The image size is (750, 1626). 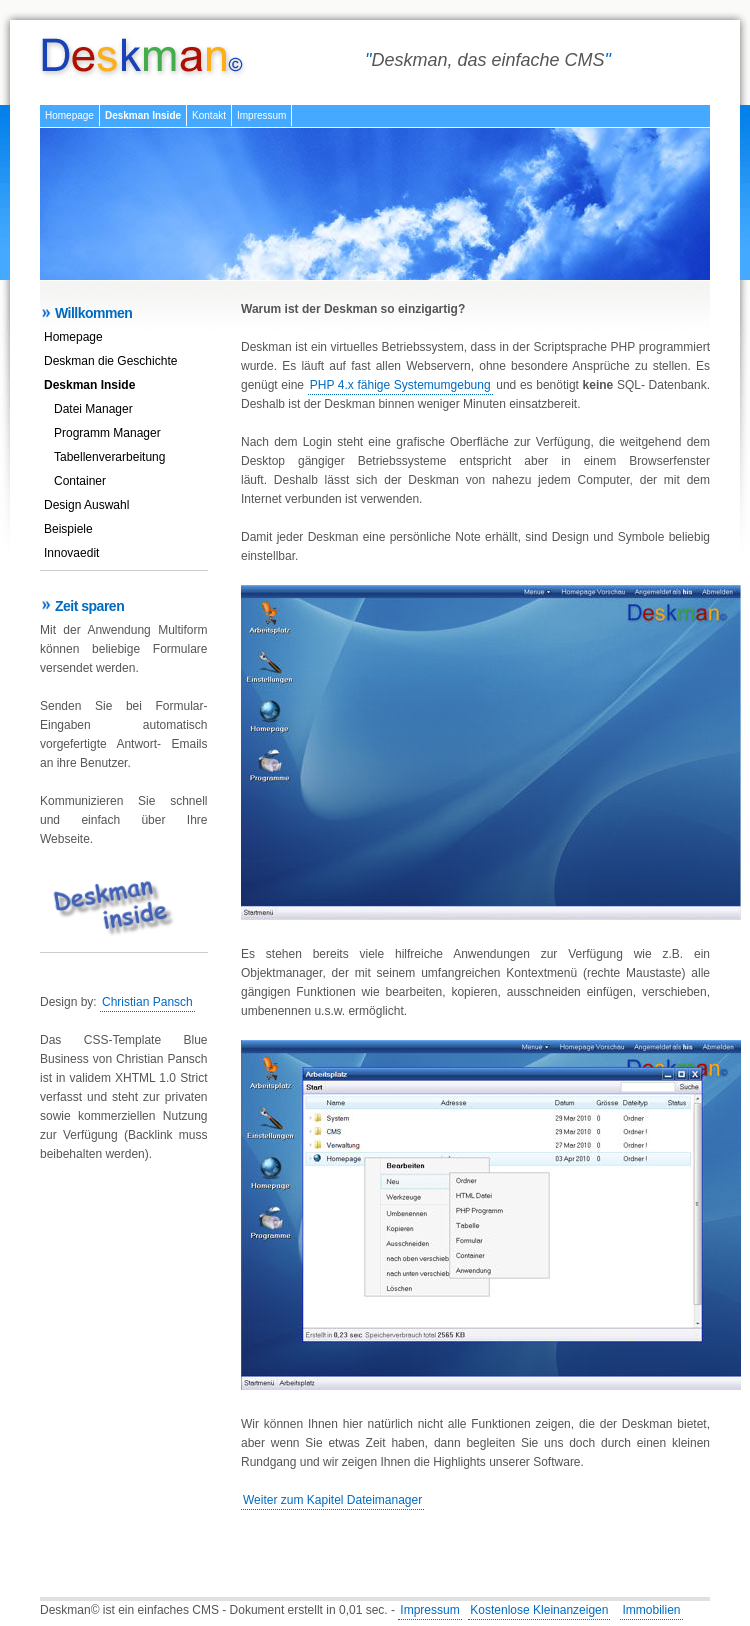 I want to click on Tabellenverarbeitung, so click(x=109, y=457).